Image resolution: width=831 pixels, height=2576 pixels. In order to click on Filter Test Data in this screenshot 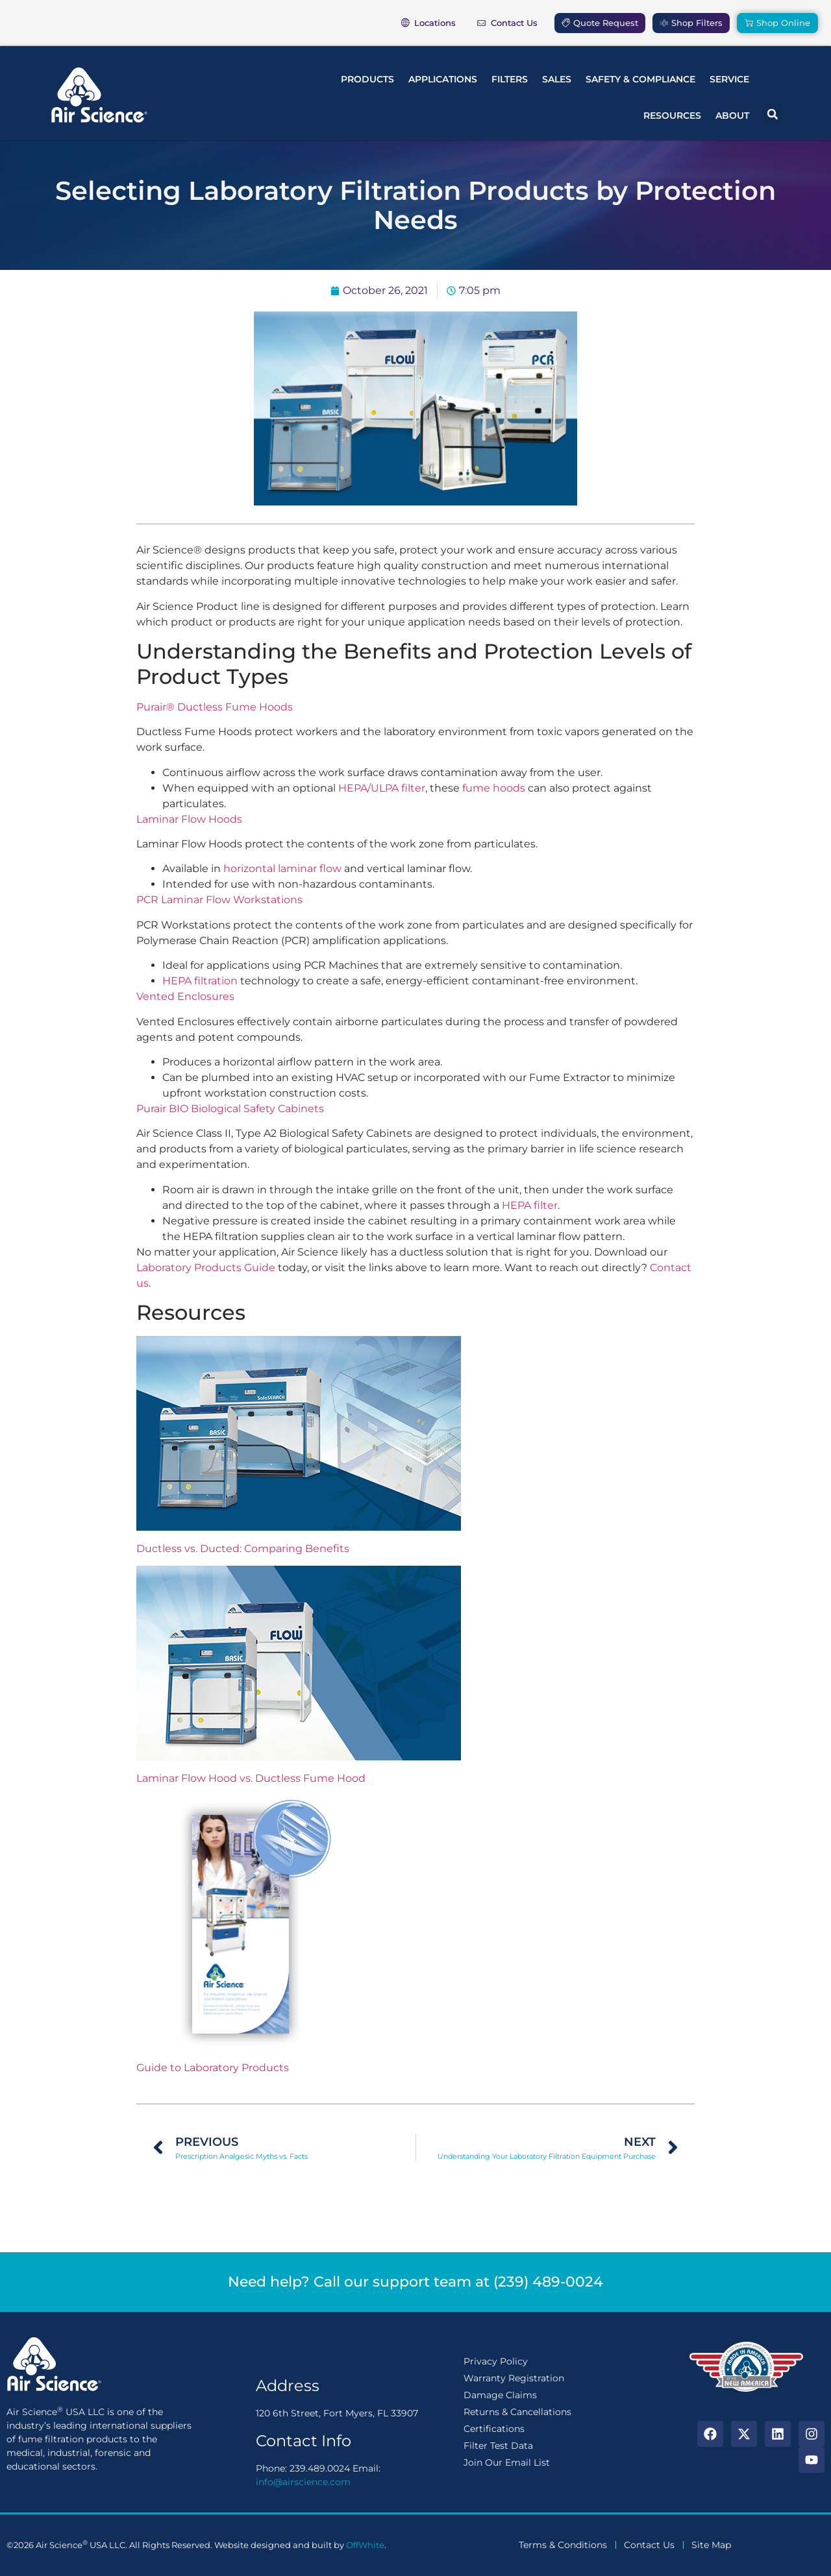, I will do `click(498, 2445)`.